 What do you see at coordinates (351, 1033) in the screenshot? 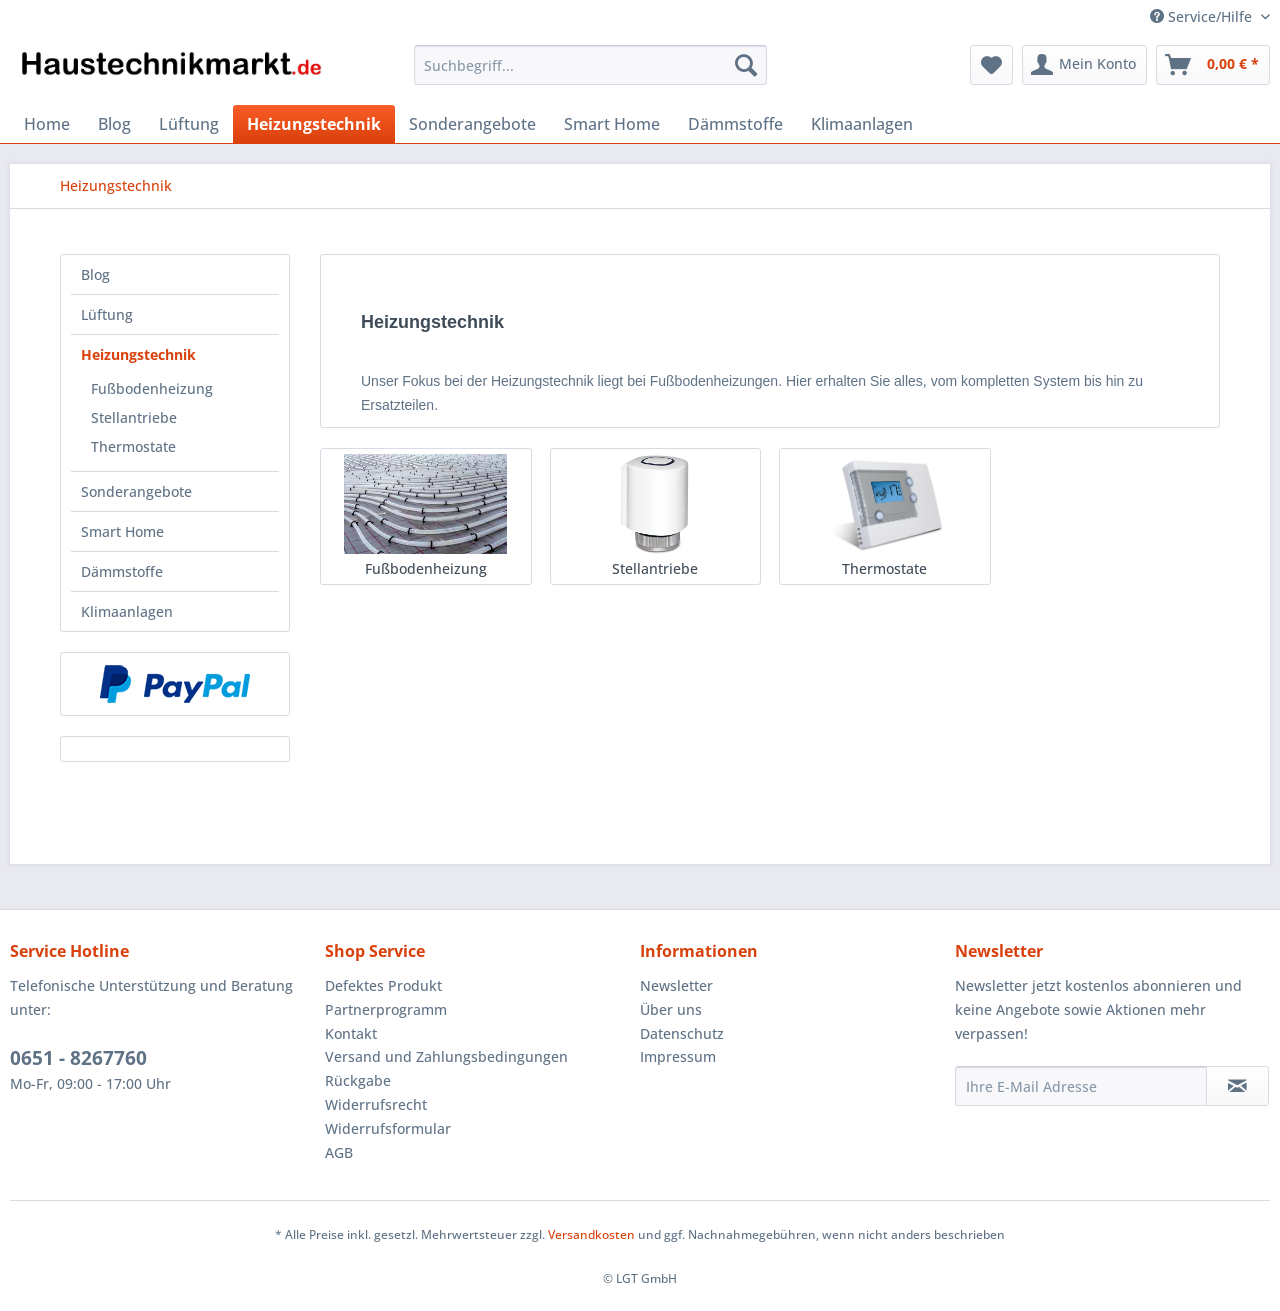
I see `Kontakt` at bounding box center [351, 1033].